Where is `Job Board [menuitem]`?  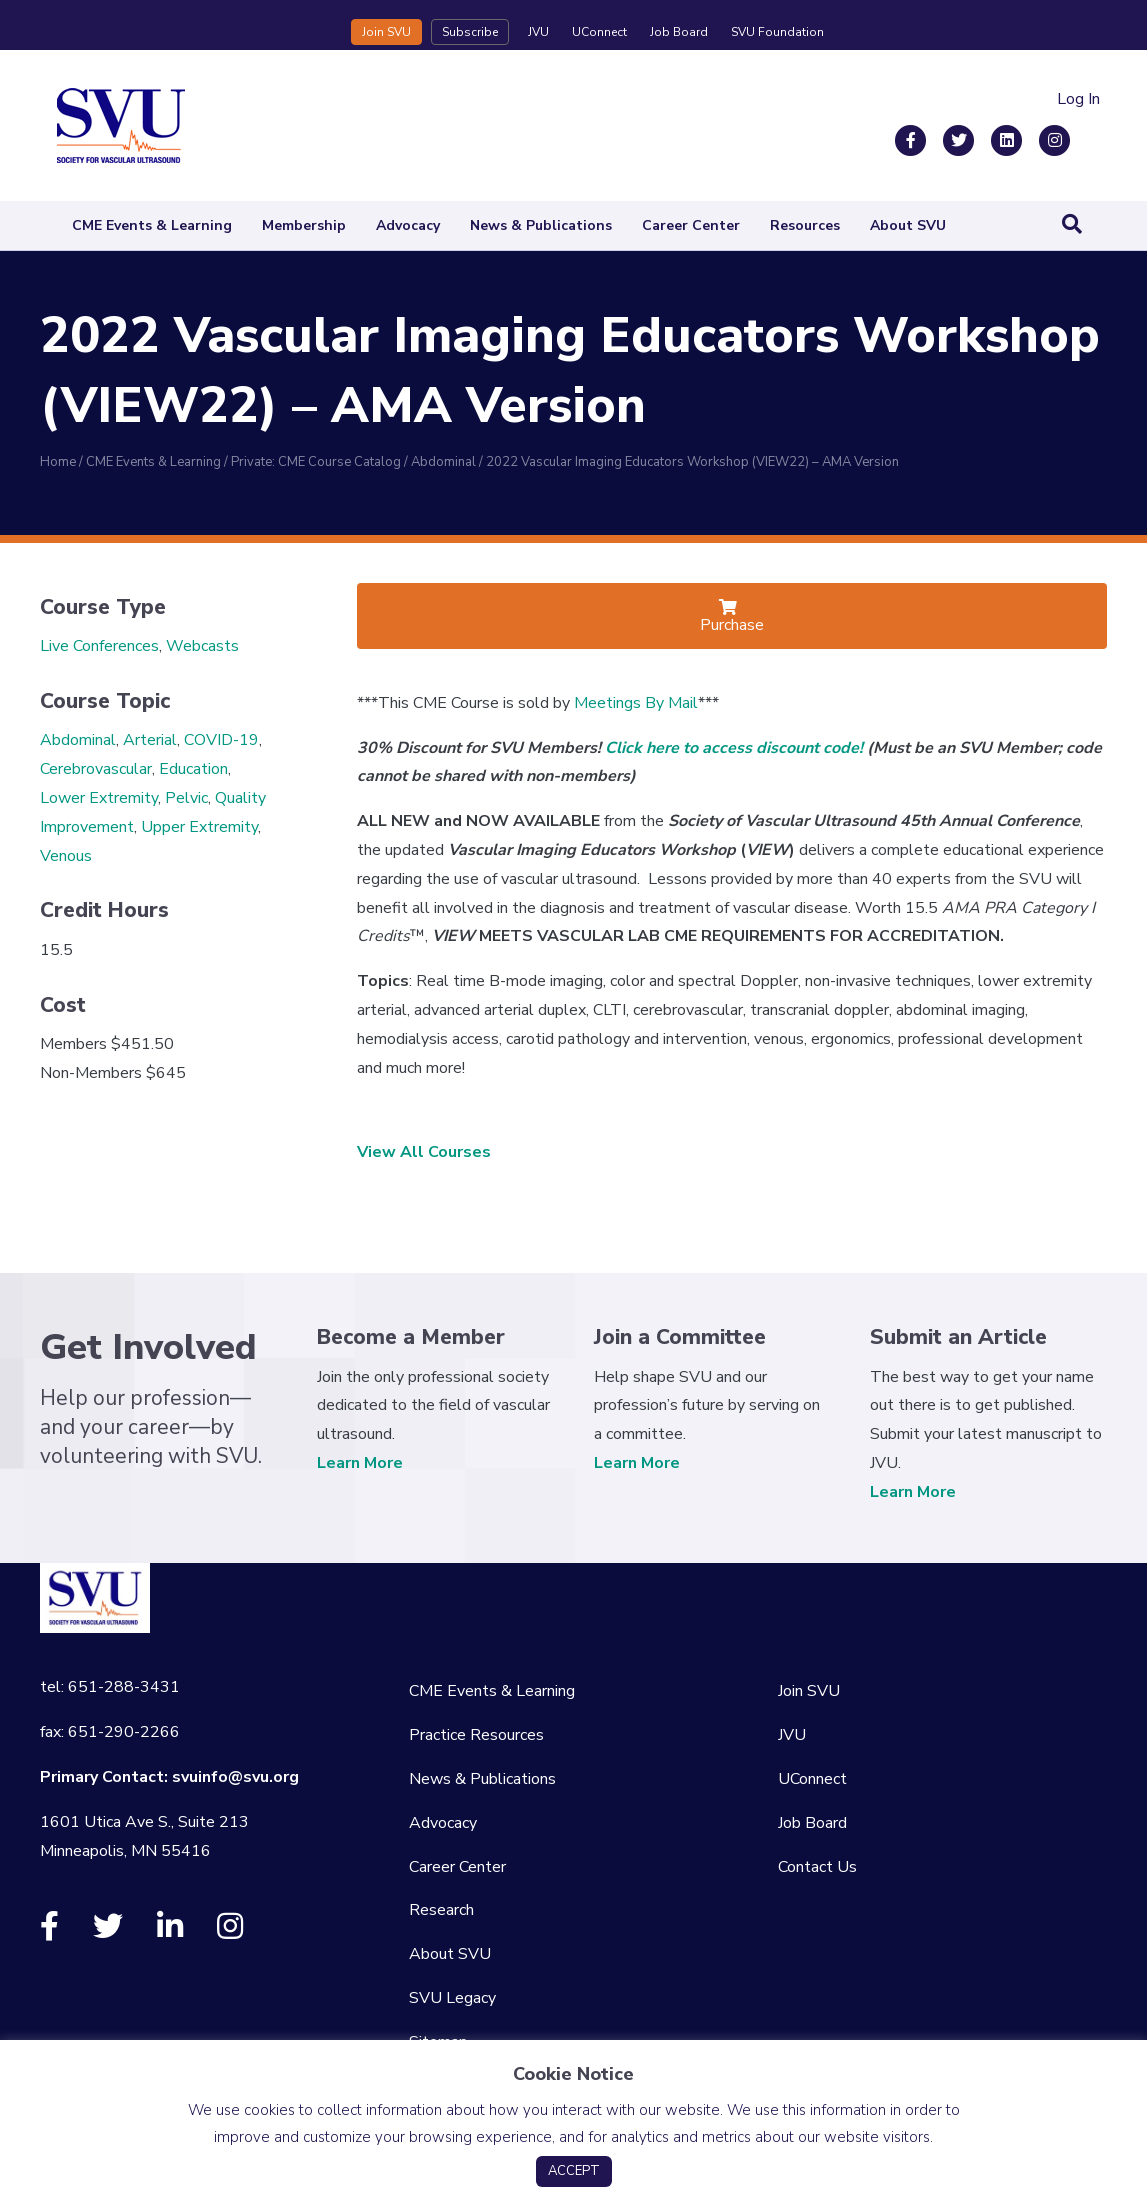
Job Board [menuitem] is located at coordinates (812, 1823).